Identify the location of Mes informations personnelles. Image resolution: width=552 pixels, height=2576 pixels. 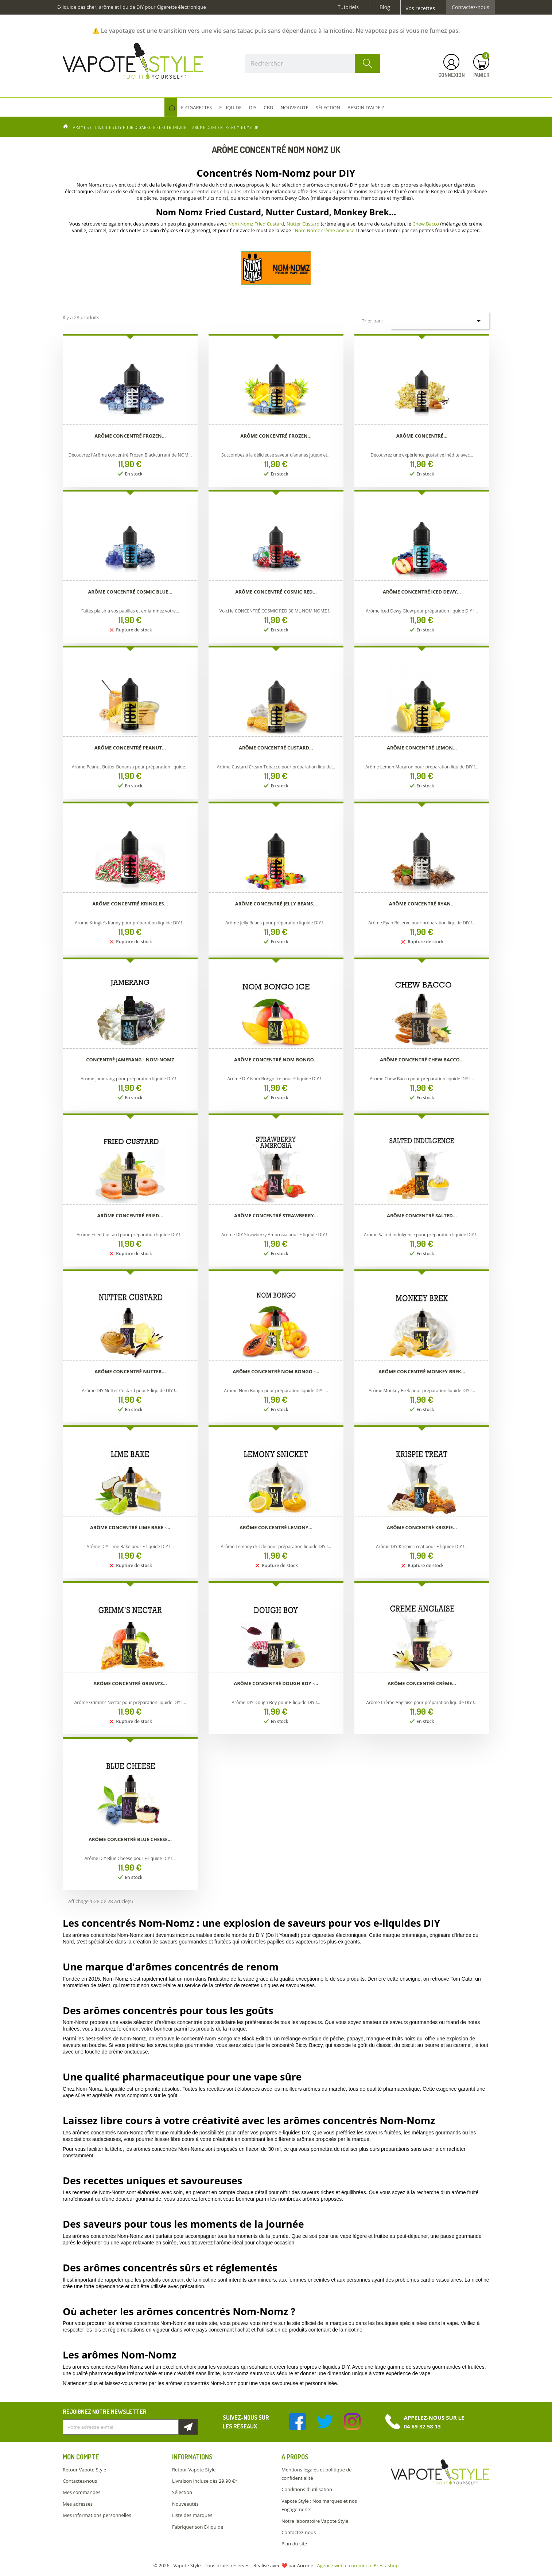
(97, 2515).